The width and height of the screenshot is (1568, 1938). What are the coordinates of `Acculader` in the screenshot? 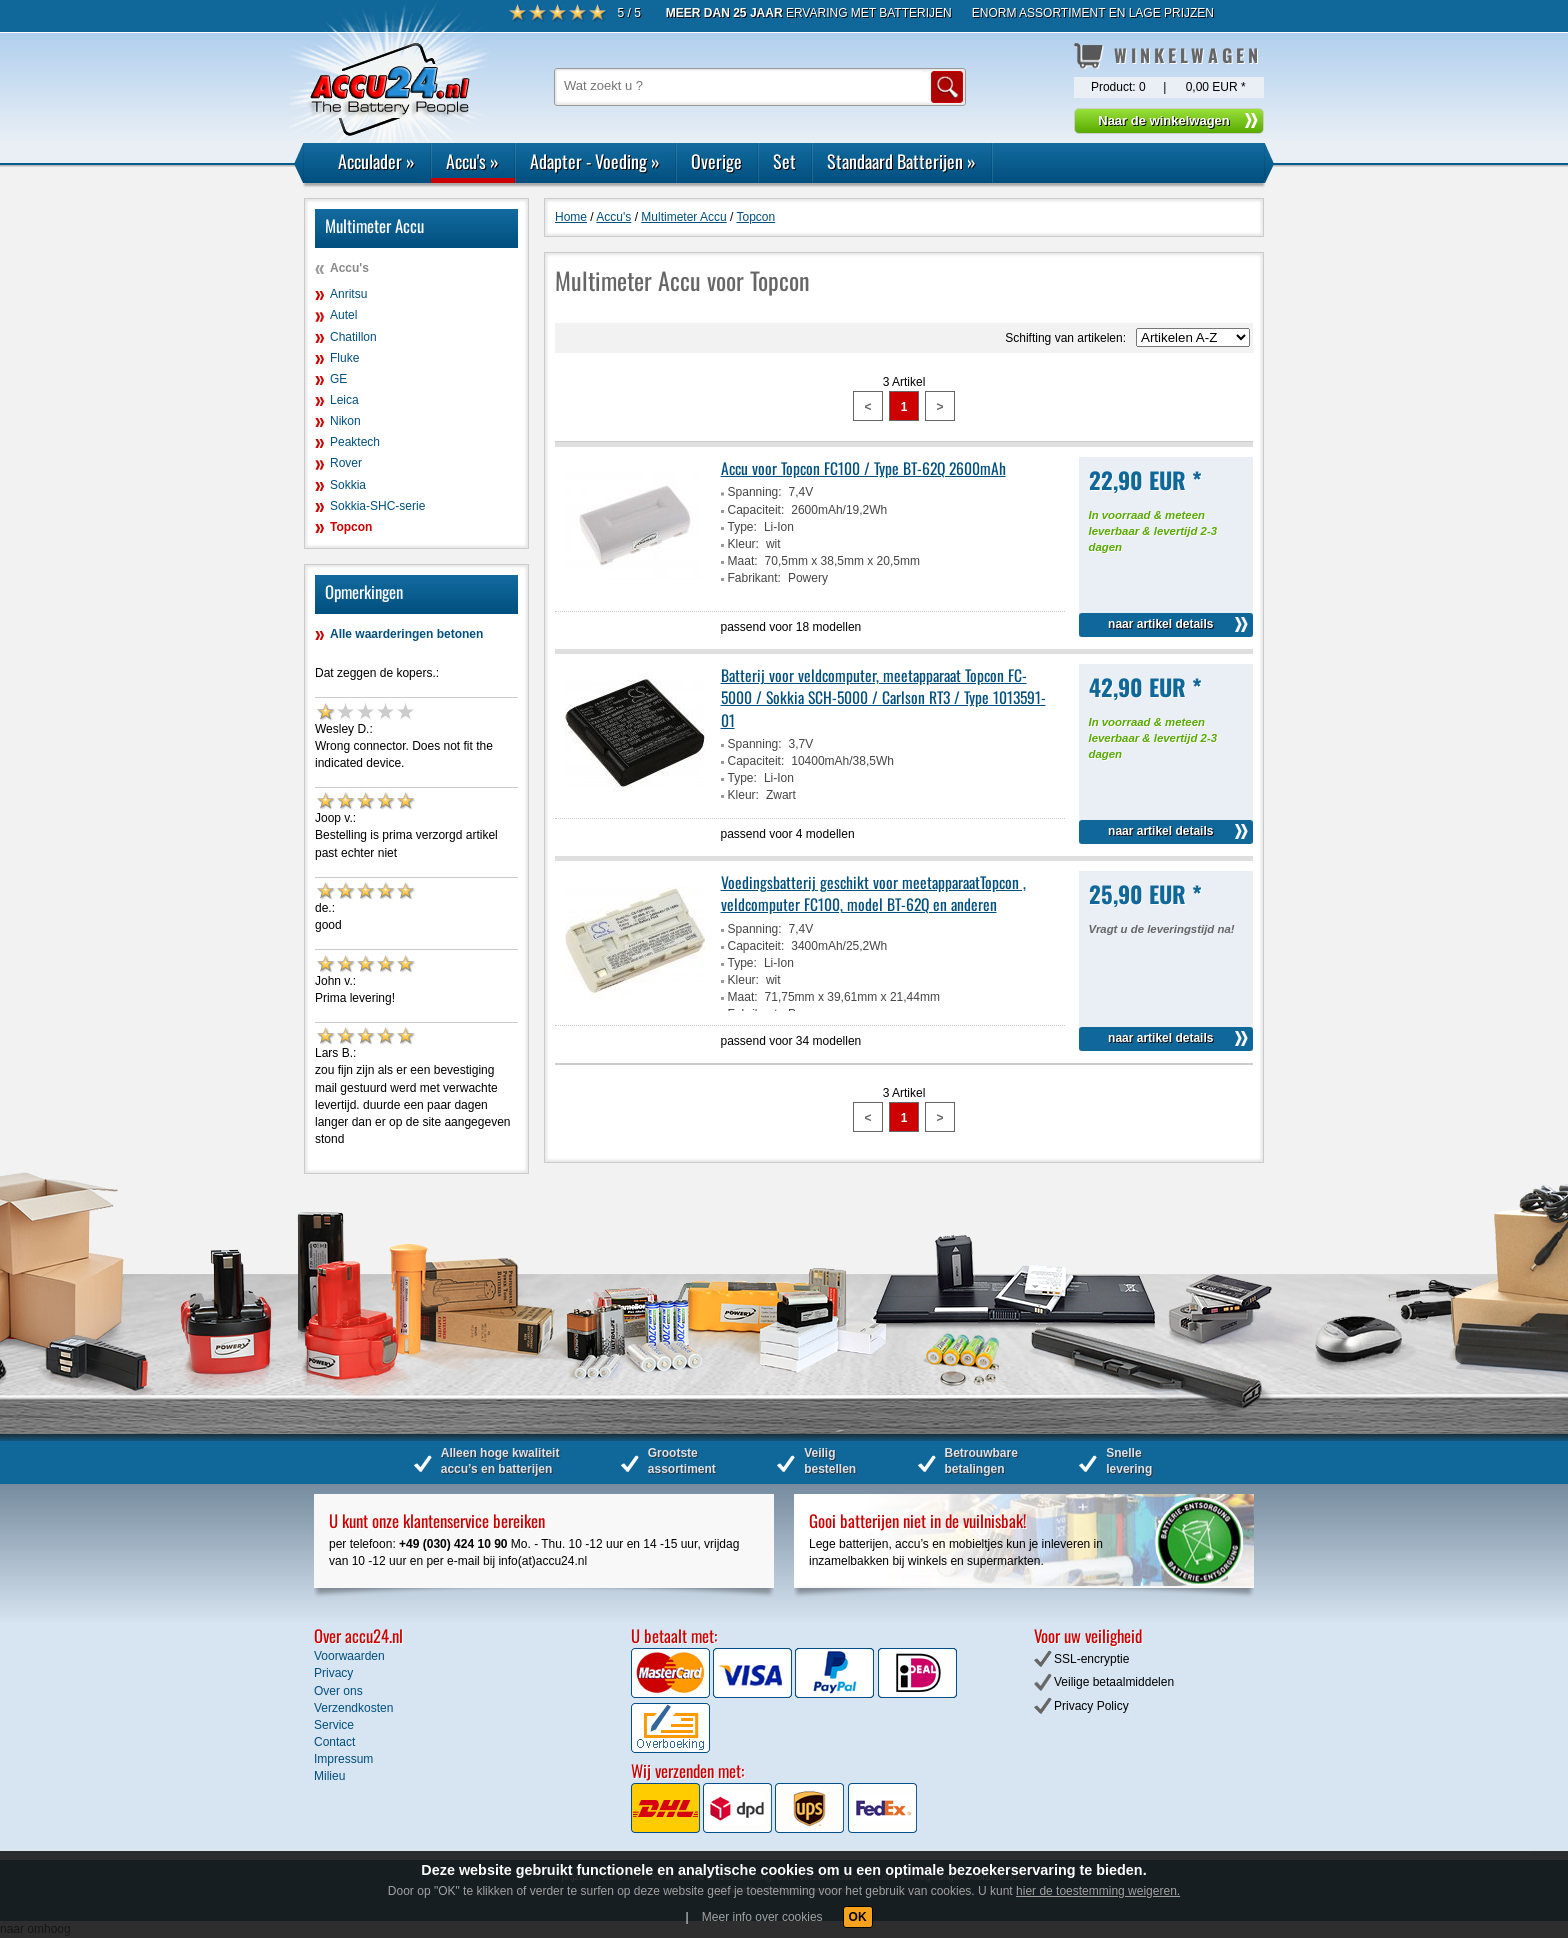 It's located at (376, 161).